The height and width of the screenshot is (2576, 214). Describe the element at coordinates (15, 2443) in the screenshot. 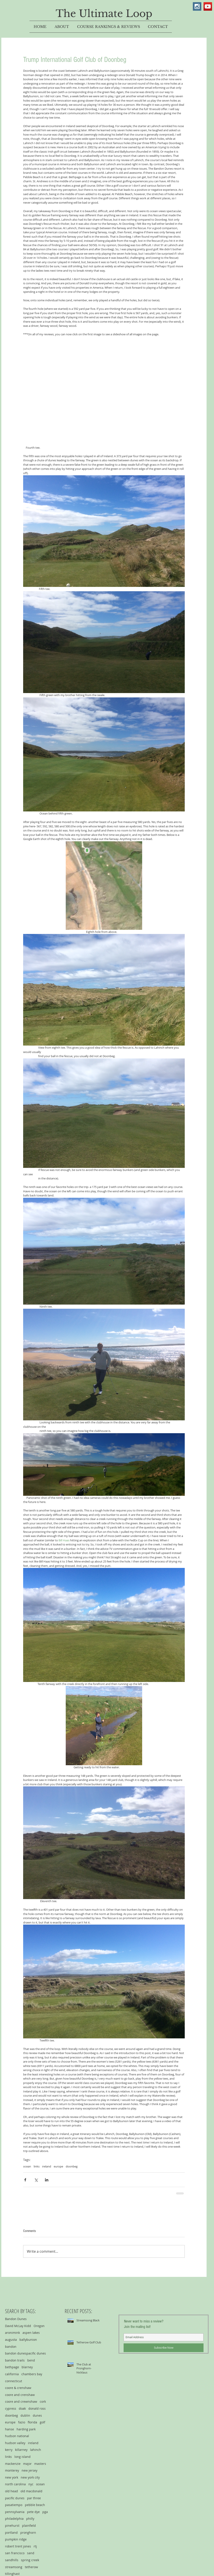

I see `hudson valley` at that location.